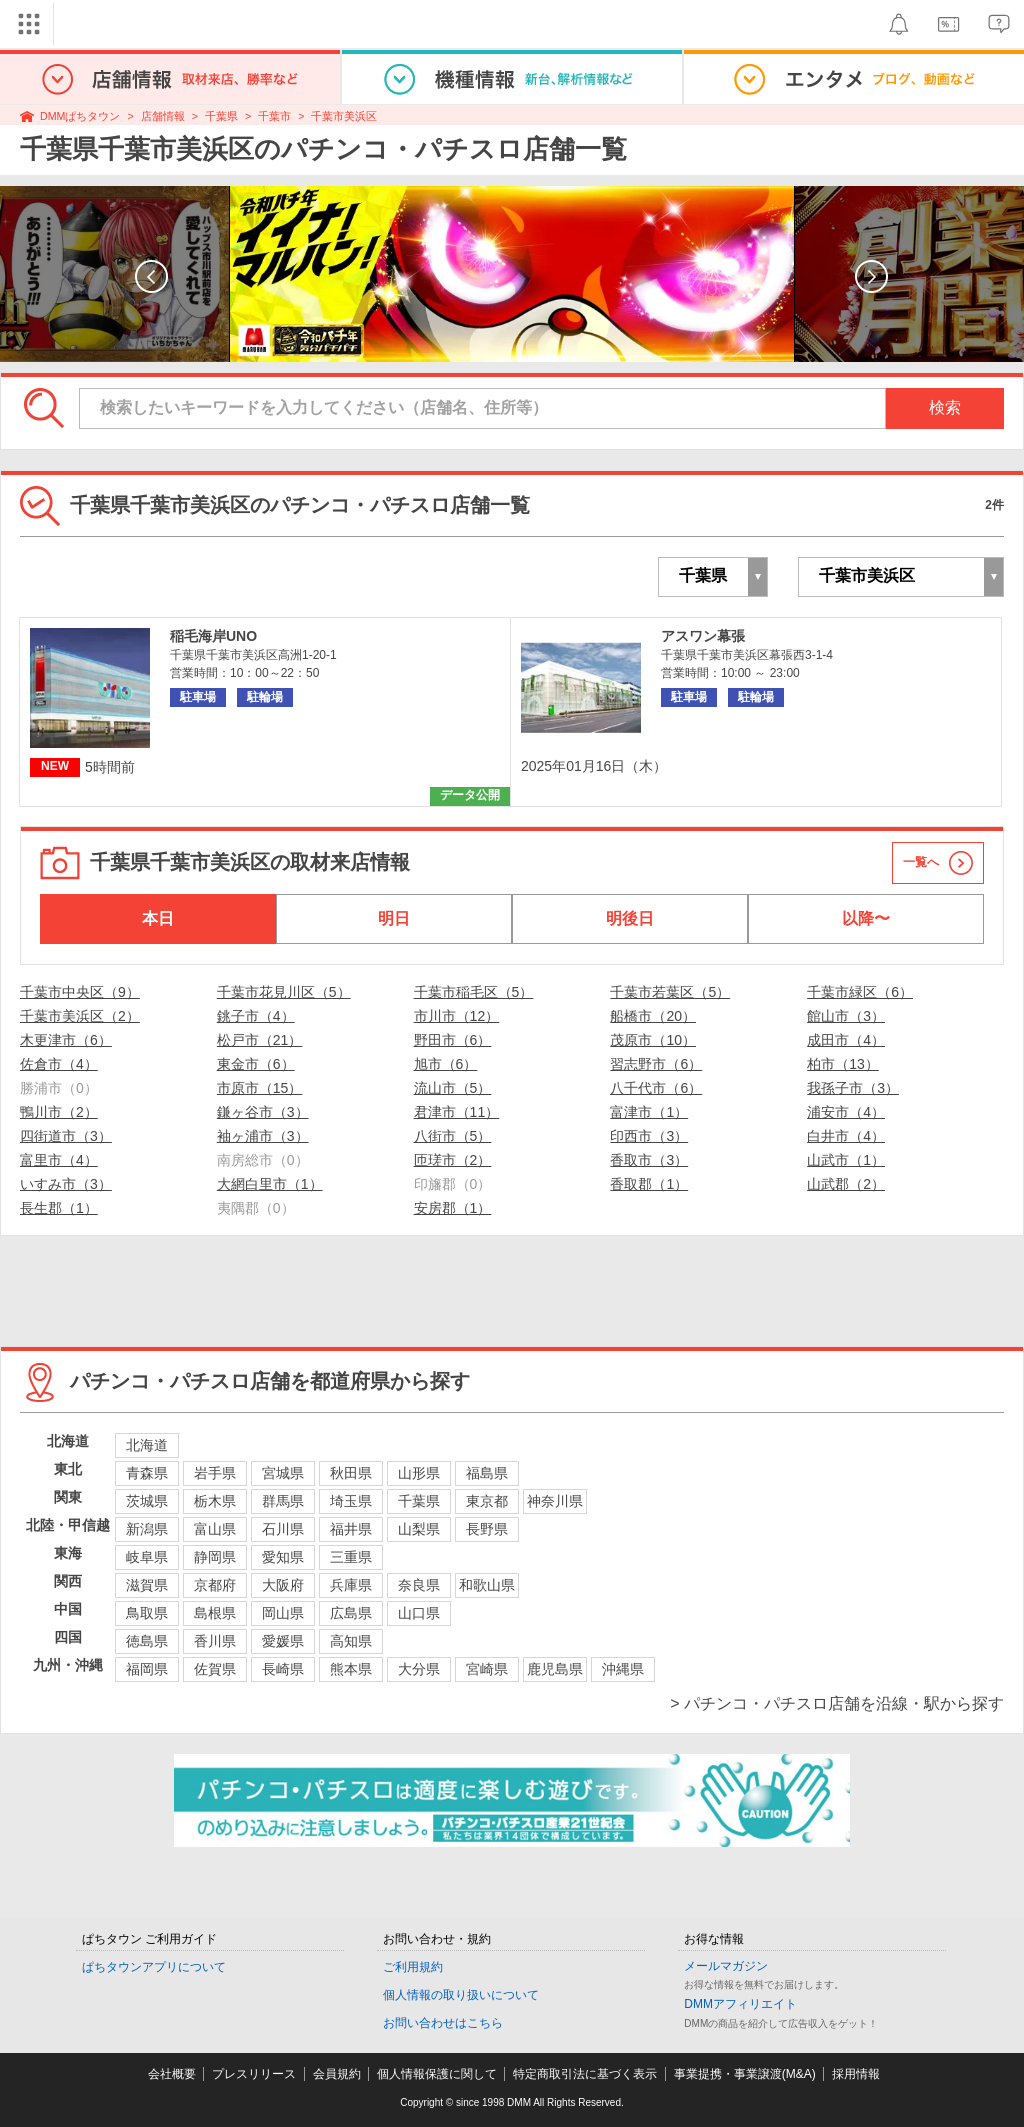 Image resolution: width=1024 pixels, height=2127 pixels. Describe the element at coordinates (254, 2074) in the screenshot. I see `プレスリリース` at that location.